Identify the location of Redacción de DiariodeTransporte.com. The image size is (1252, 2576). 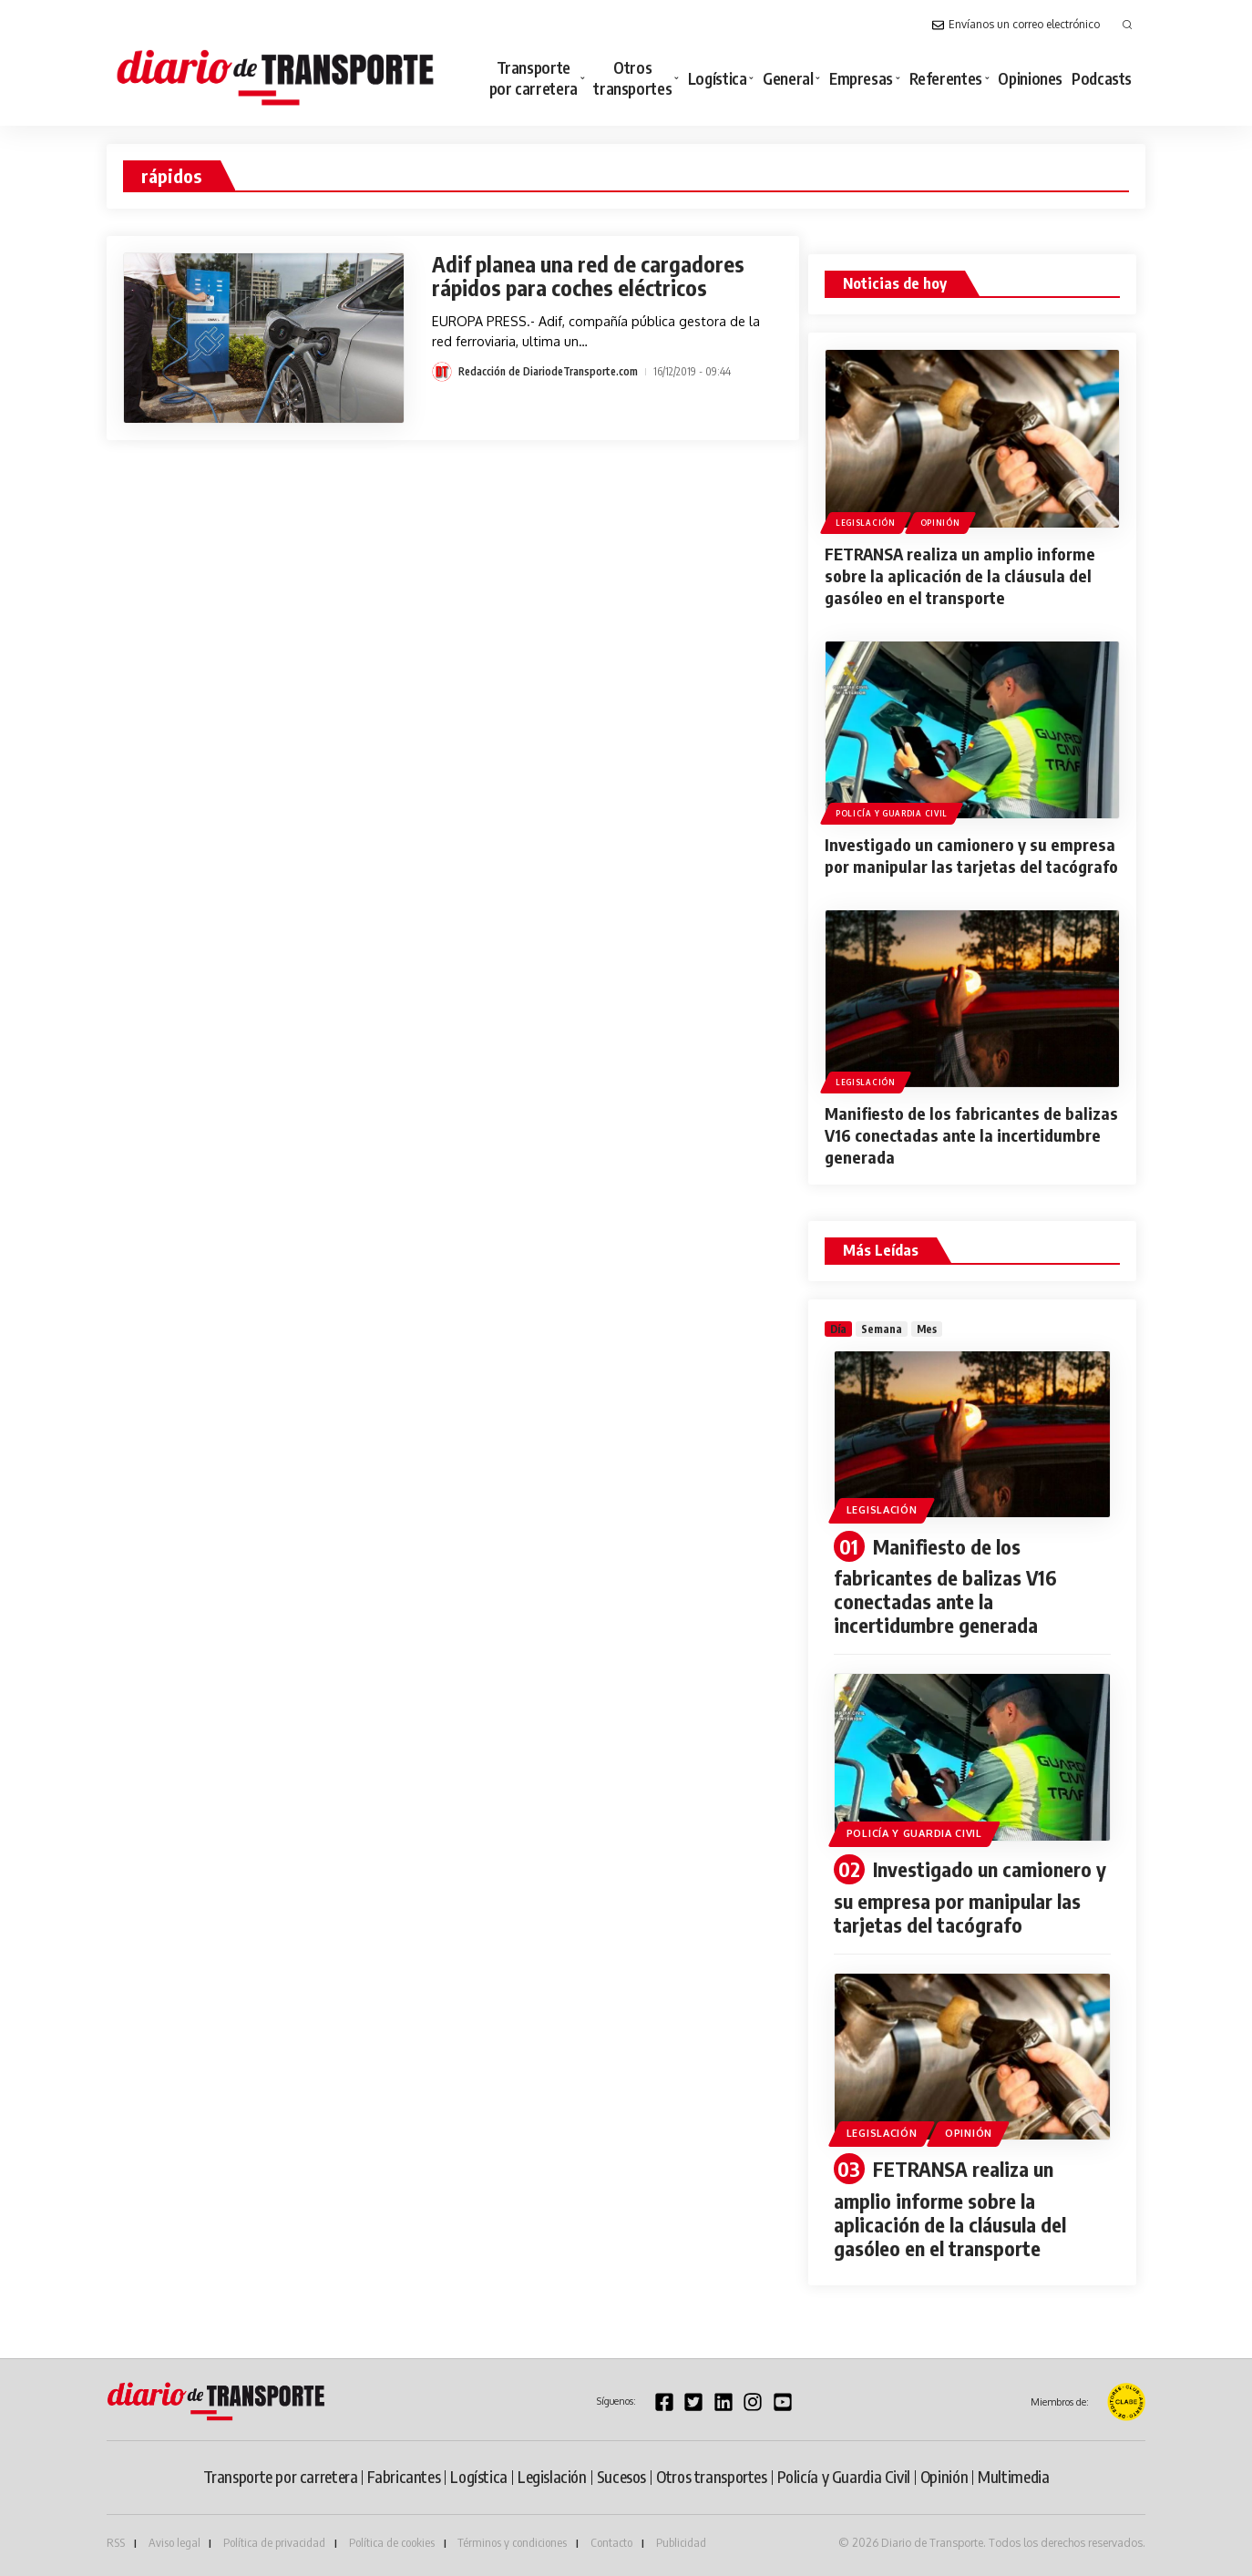
(548, 371).